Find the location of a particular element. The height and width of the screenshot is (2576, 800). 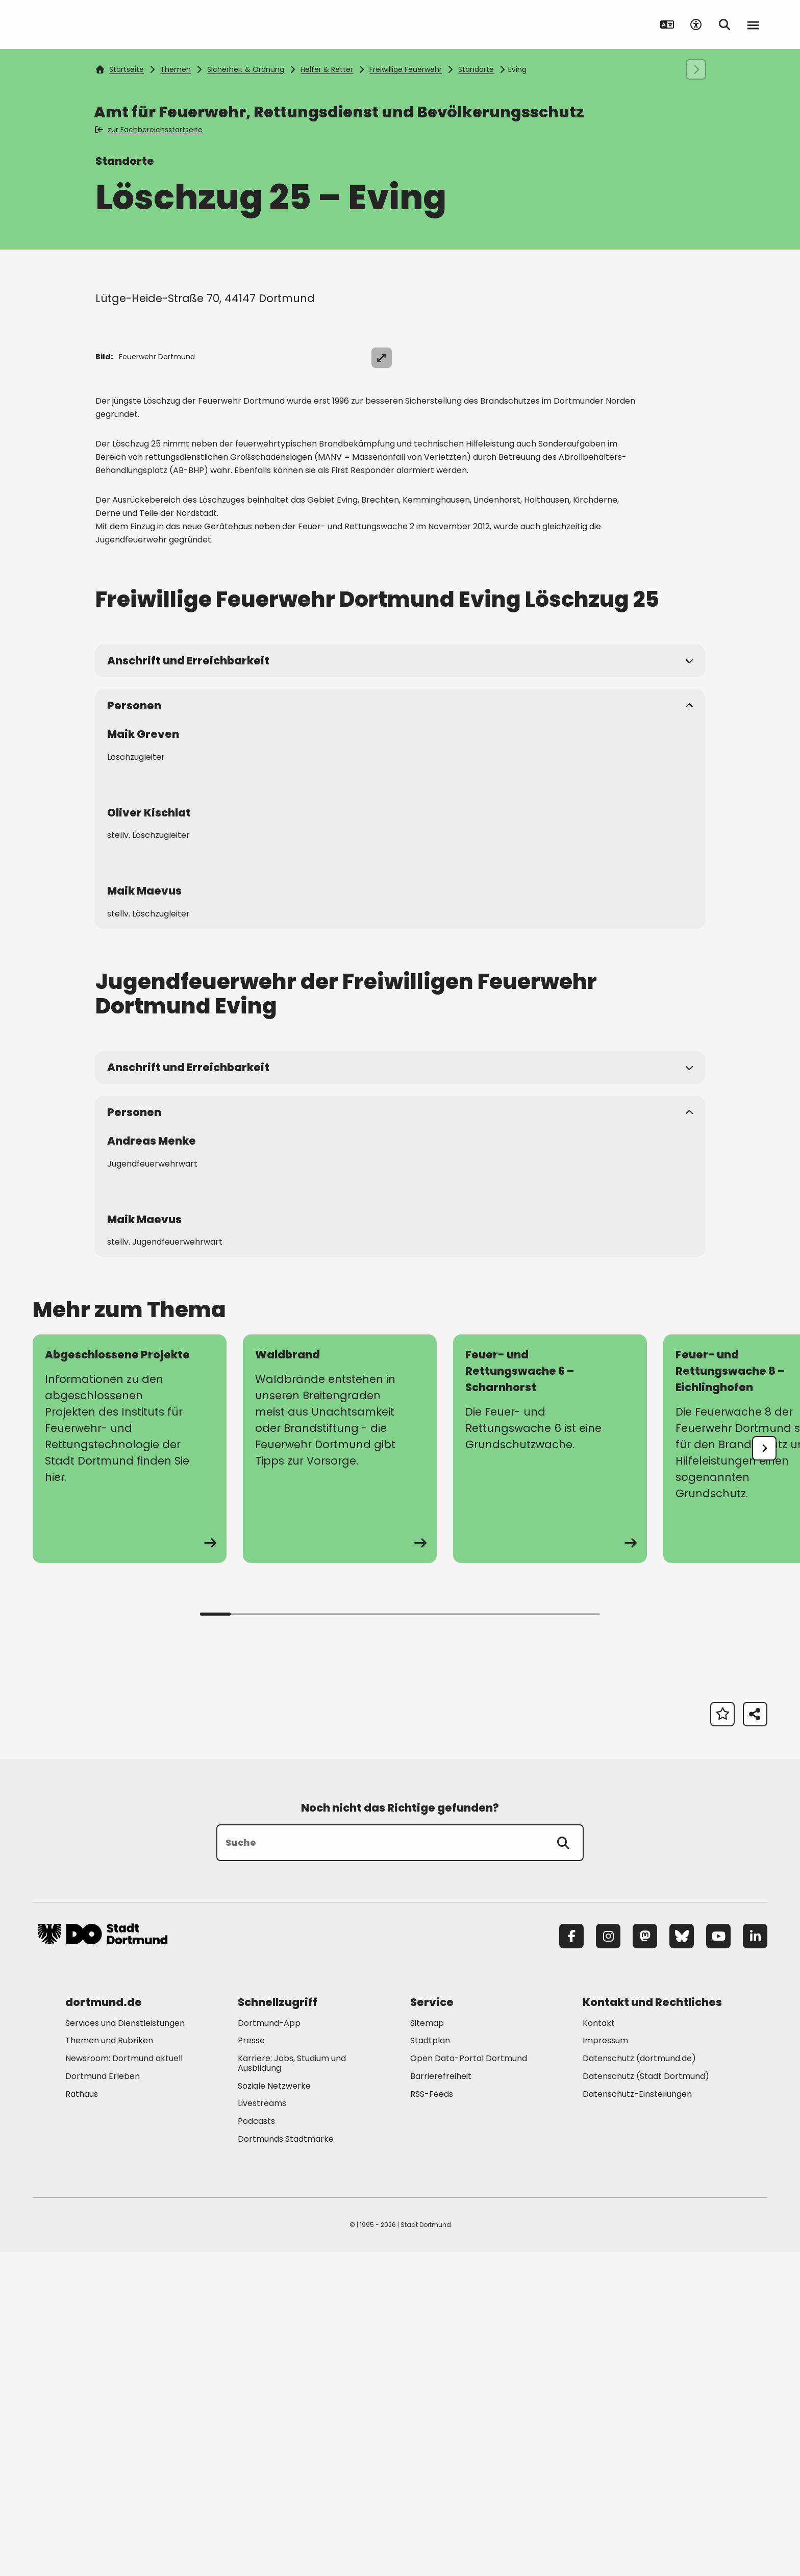

Helfer & Retter is located at coordinates (327, 69).